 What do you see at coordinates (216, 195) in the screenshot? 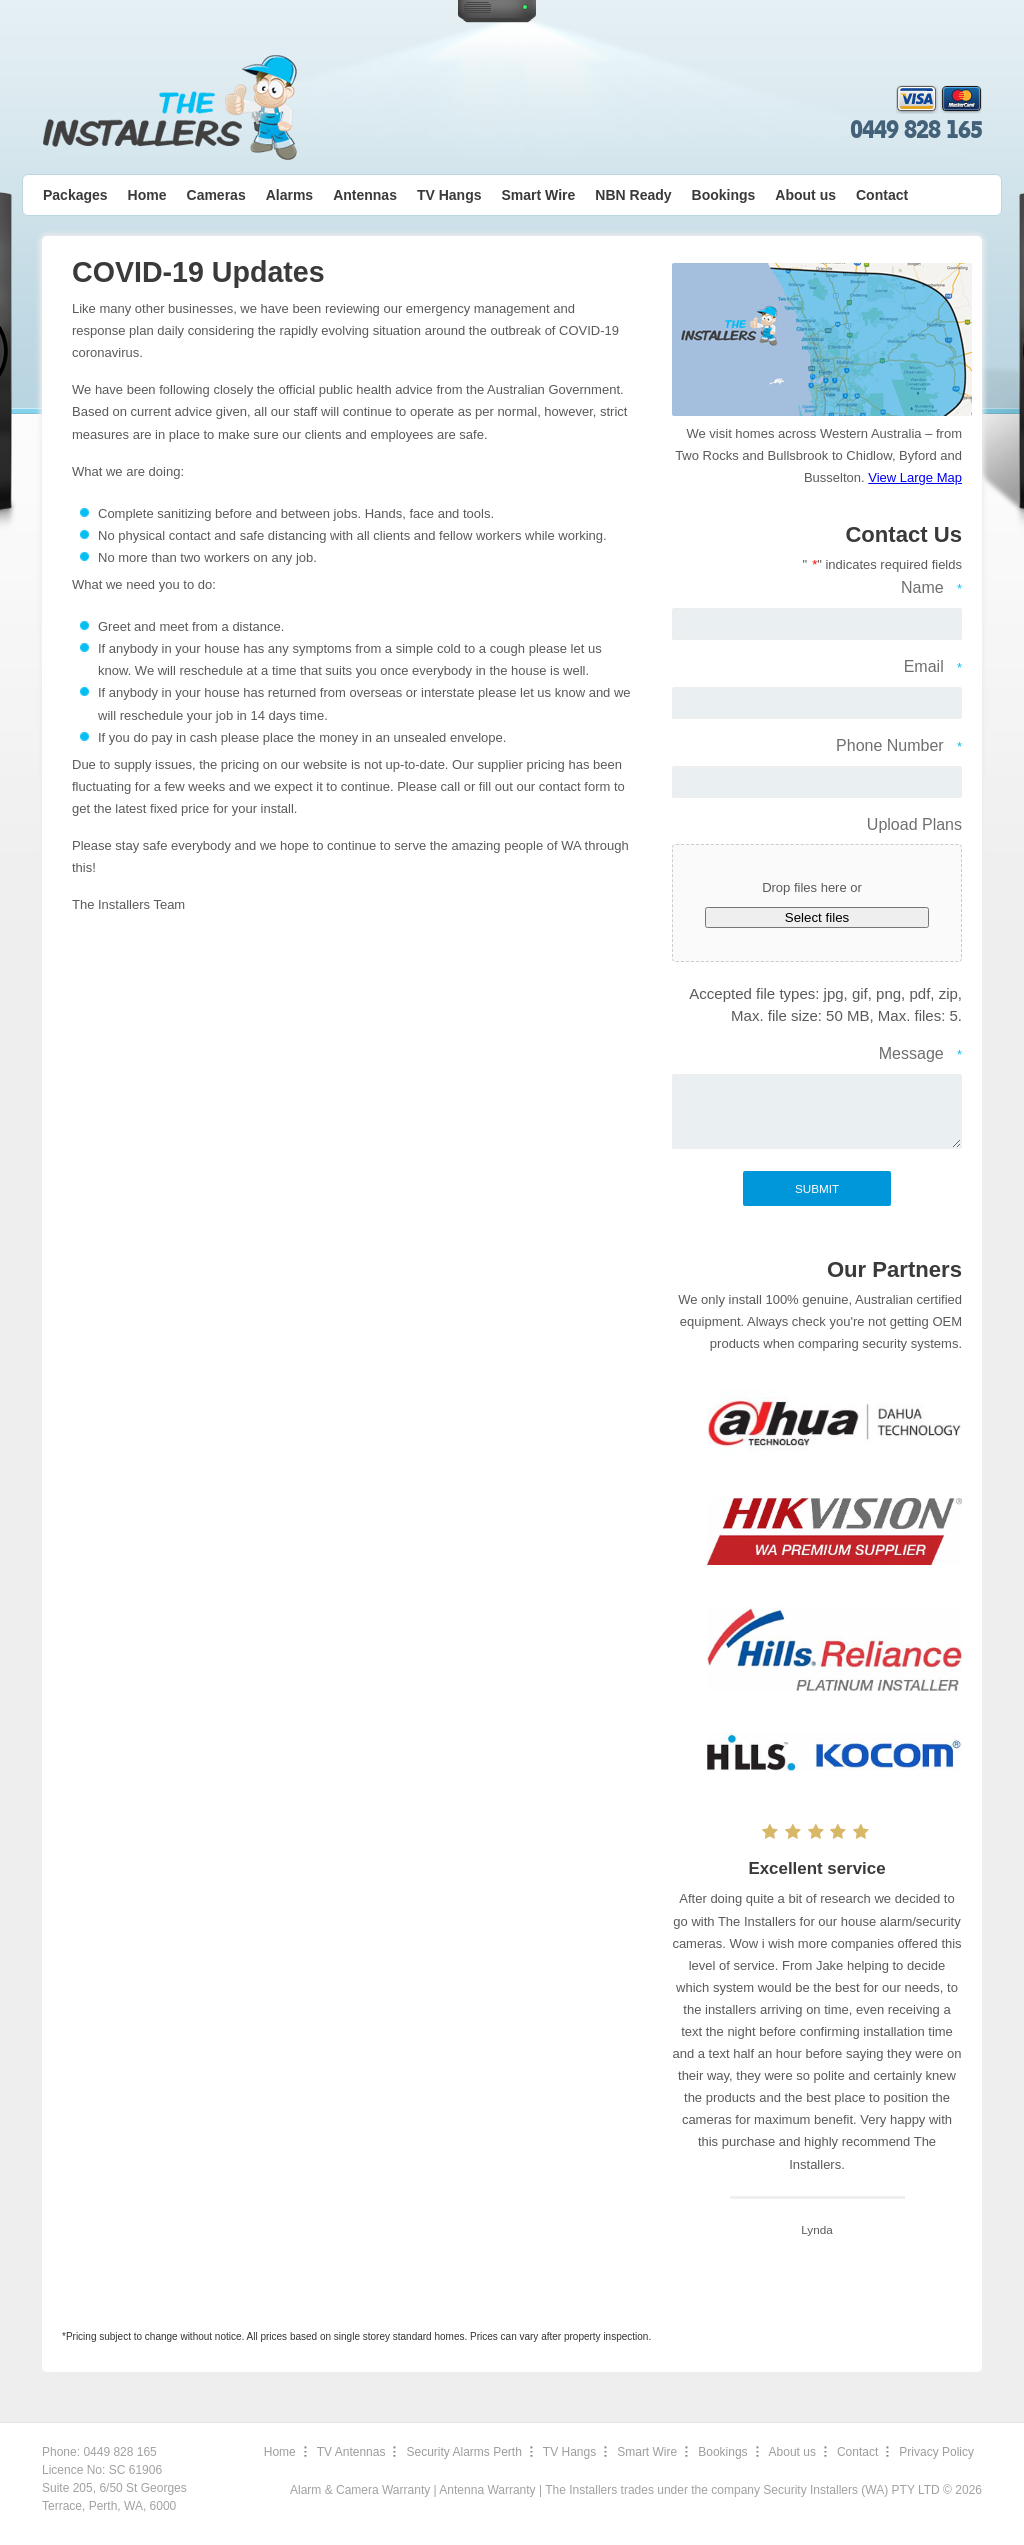
I see `Cameras` at bounding box center [216, 195].